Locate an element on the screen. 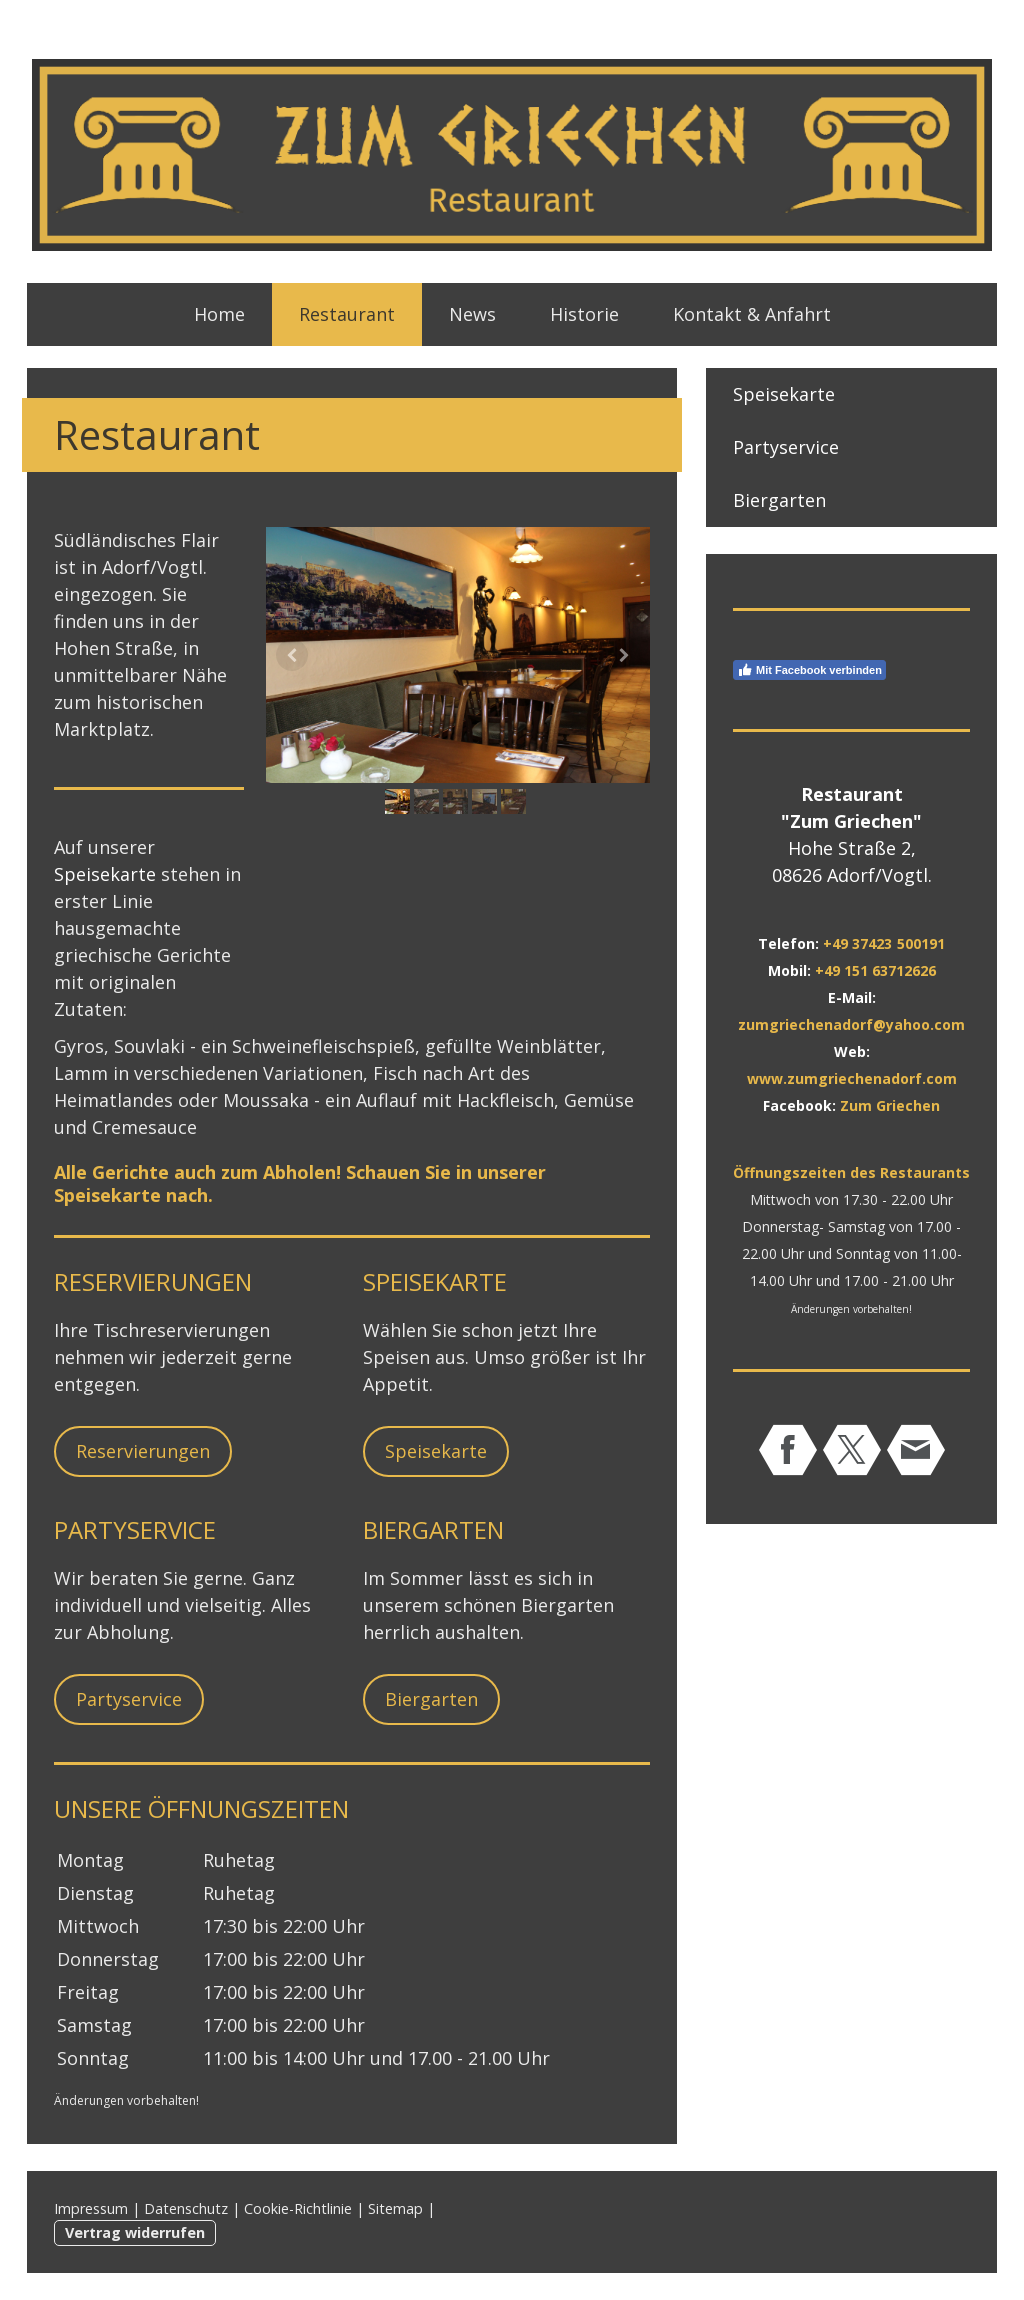 The height and width of the screenshot is (2300, 1024). www.zumgriechenadorf.com is located at coordinates (852, 1078).